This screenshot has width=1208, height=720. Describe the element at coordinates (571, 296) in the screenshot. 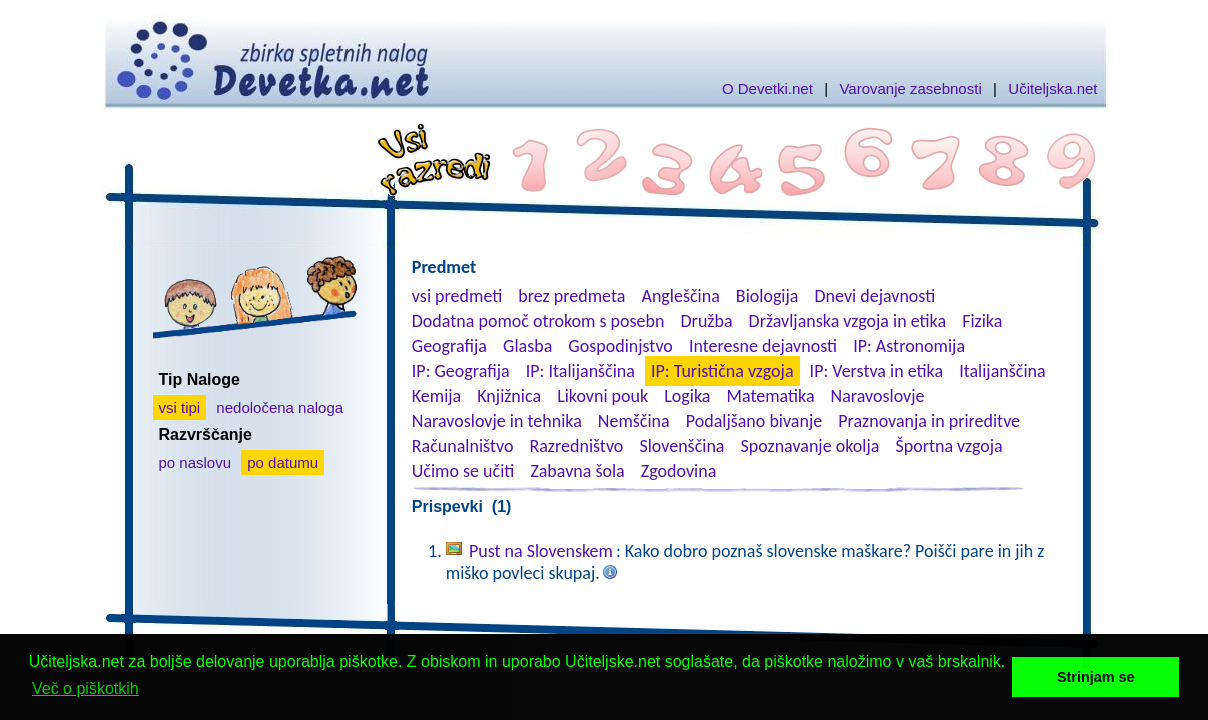

I see `brez predmeta` at that location.